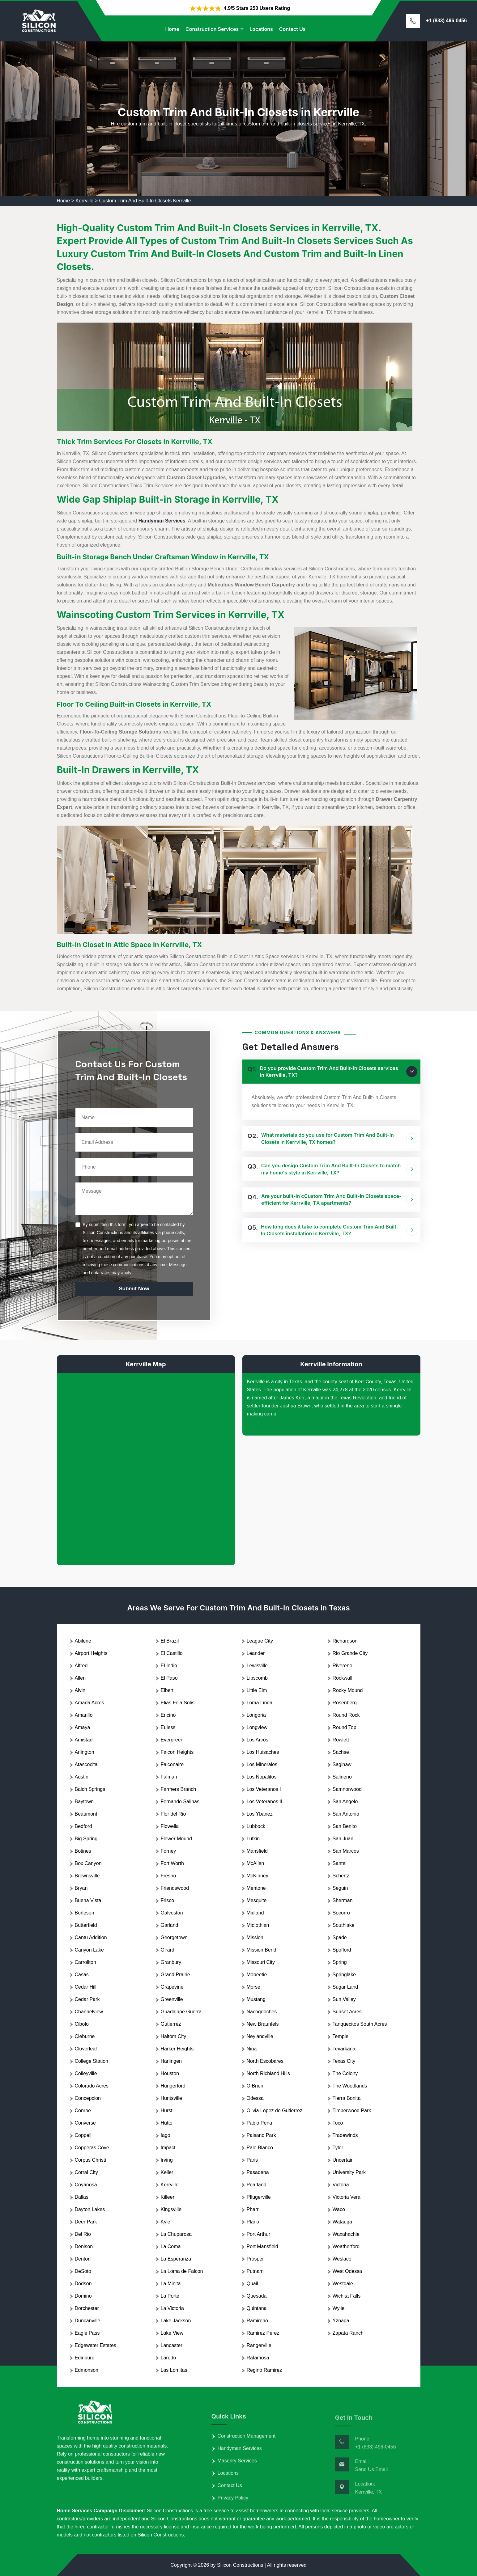 This screenshot has height=2576, width=477. I want to click on La Victoria, so click(172, 2308).